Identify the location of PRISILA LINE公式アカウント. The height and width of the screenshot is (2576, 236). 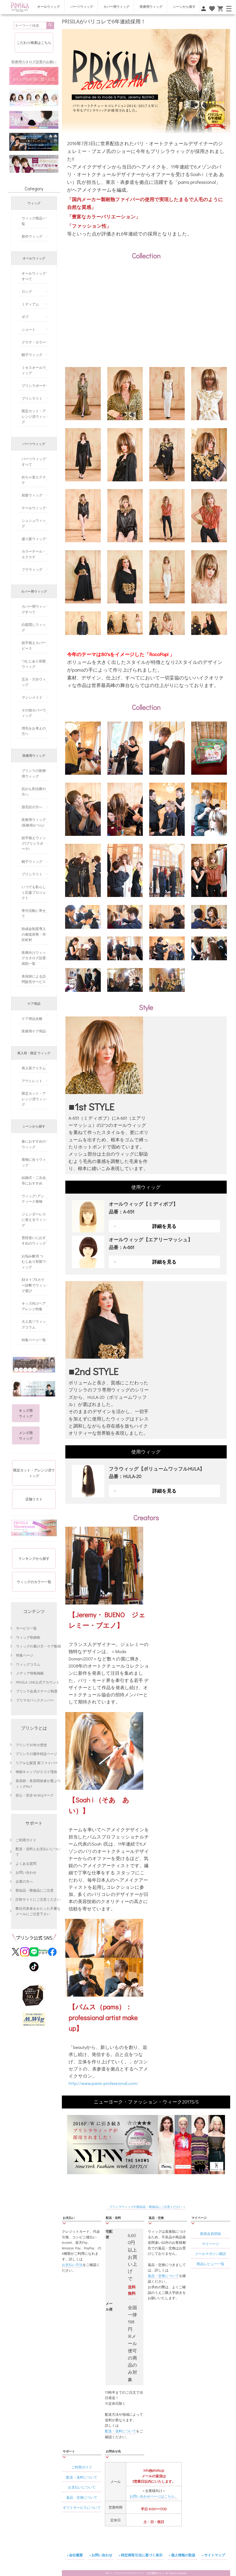
(37, 1682).